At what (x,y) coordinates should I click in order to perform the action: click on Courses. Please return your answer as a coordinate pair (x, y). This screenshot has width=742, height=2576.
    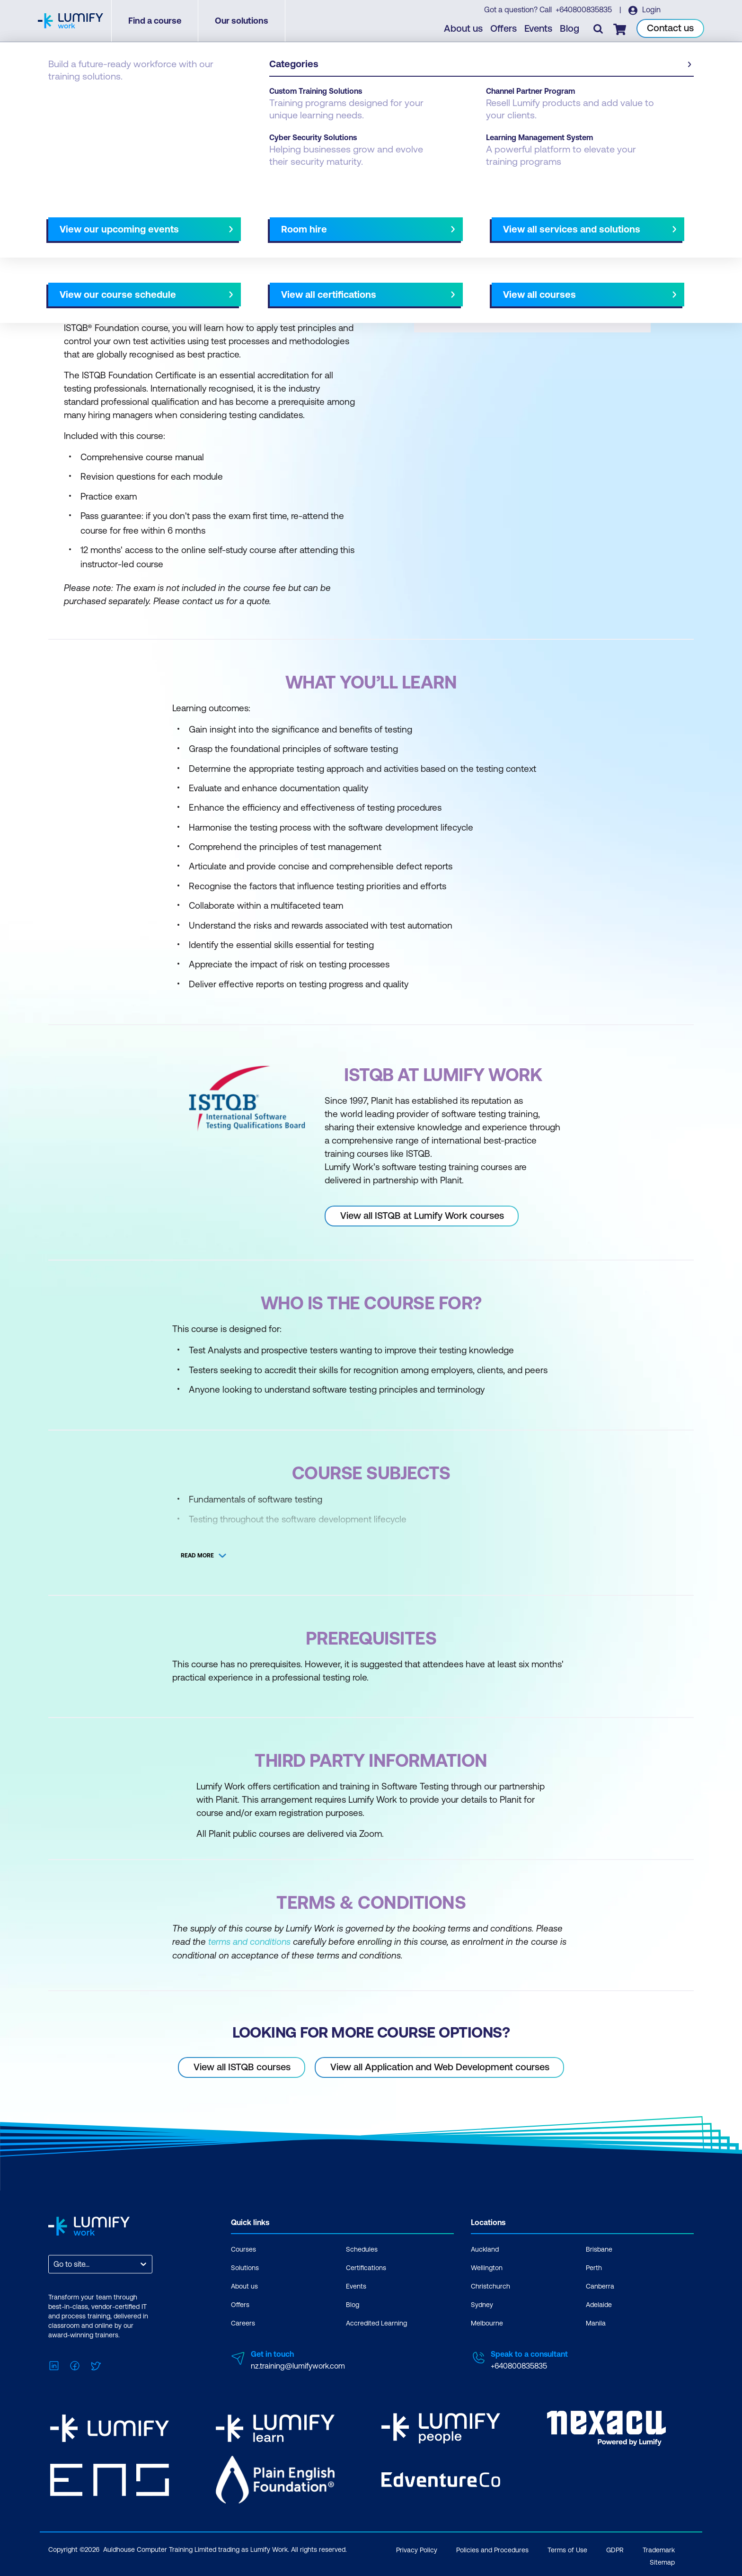
    Looking at the image, I should click on (62, 95).